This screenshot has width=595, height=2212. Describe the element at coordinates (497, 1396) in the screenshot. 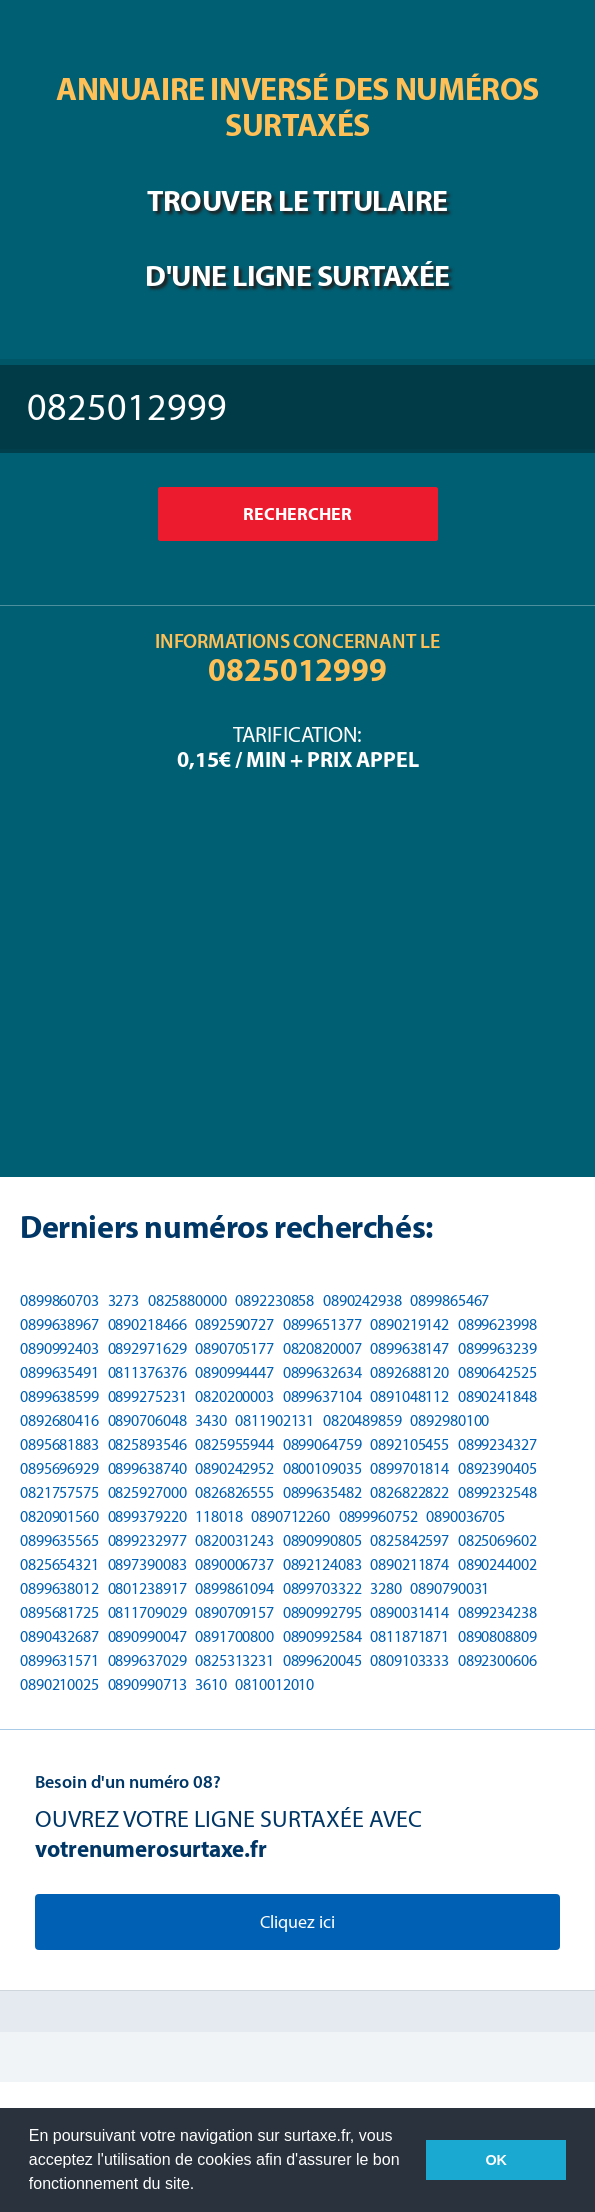

I see `0890241848` at that location.